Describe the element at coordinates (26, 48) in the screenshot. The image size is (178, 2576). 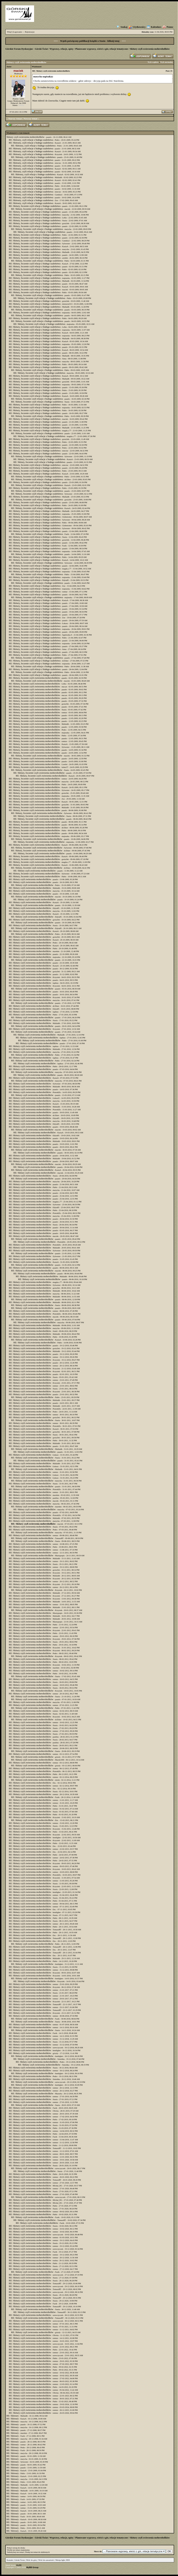
I see `Górskie Forum Dyskusyjne - Górski Świat` at that location.